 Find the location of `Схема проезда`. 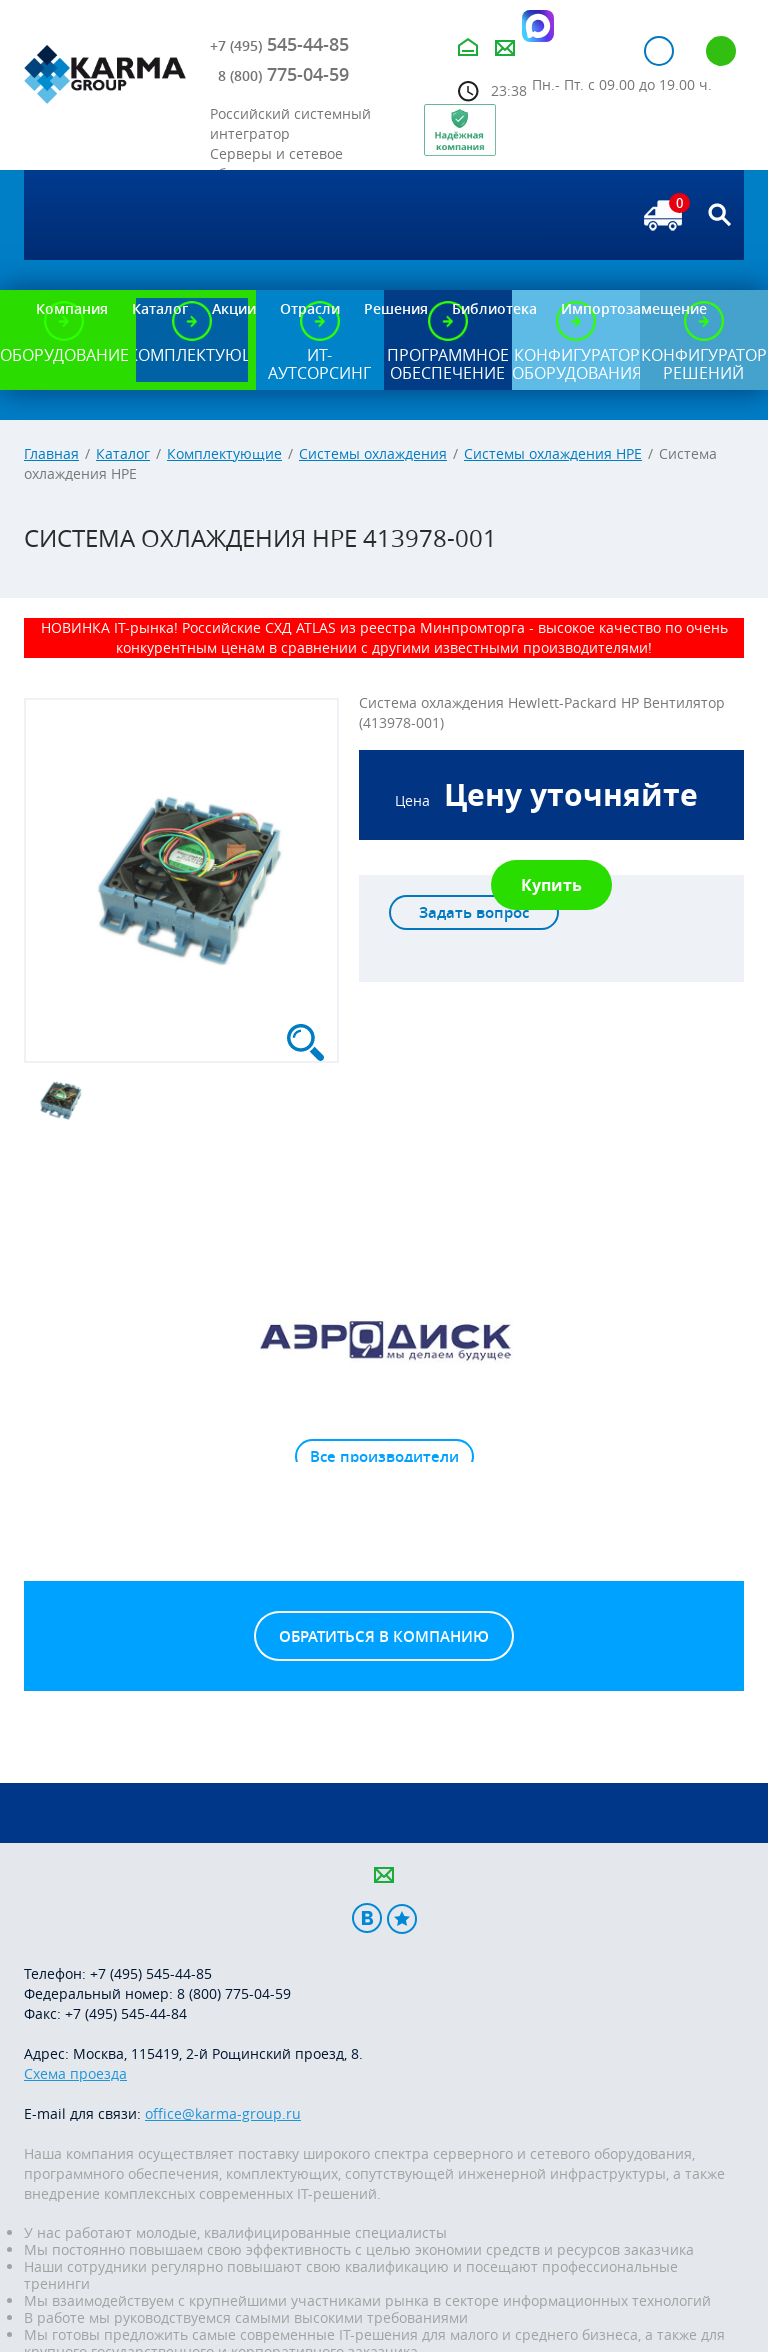

Схема проезда is located at coordinates (75, 2073).